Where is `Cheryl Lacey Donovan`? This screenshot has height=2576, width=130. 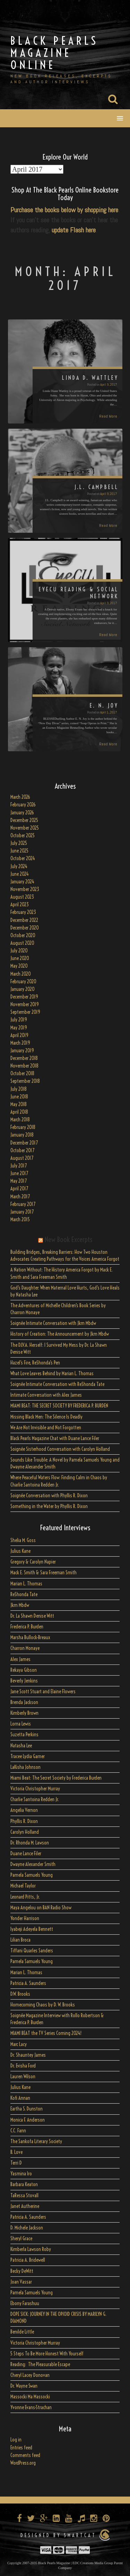
Cheryl Lacey Donovan is located at coordinates (30, 2375).